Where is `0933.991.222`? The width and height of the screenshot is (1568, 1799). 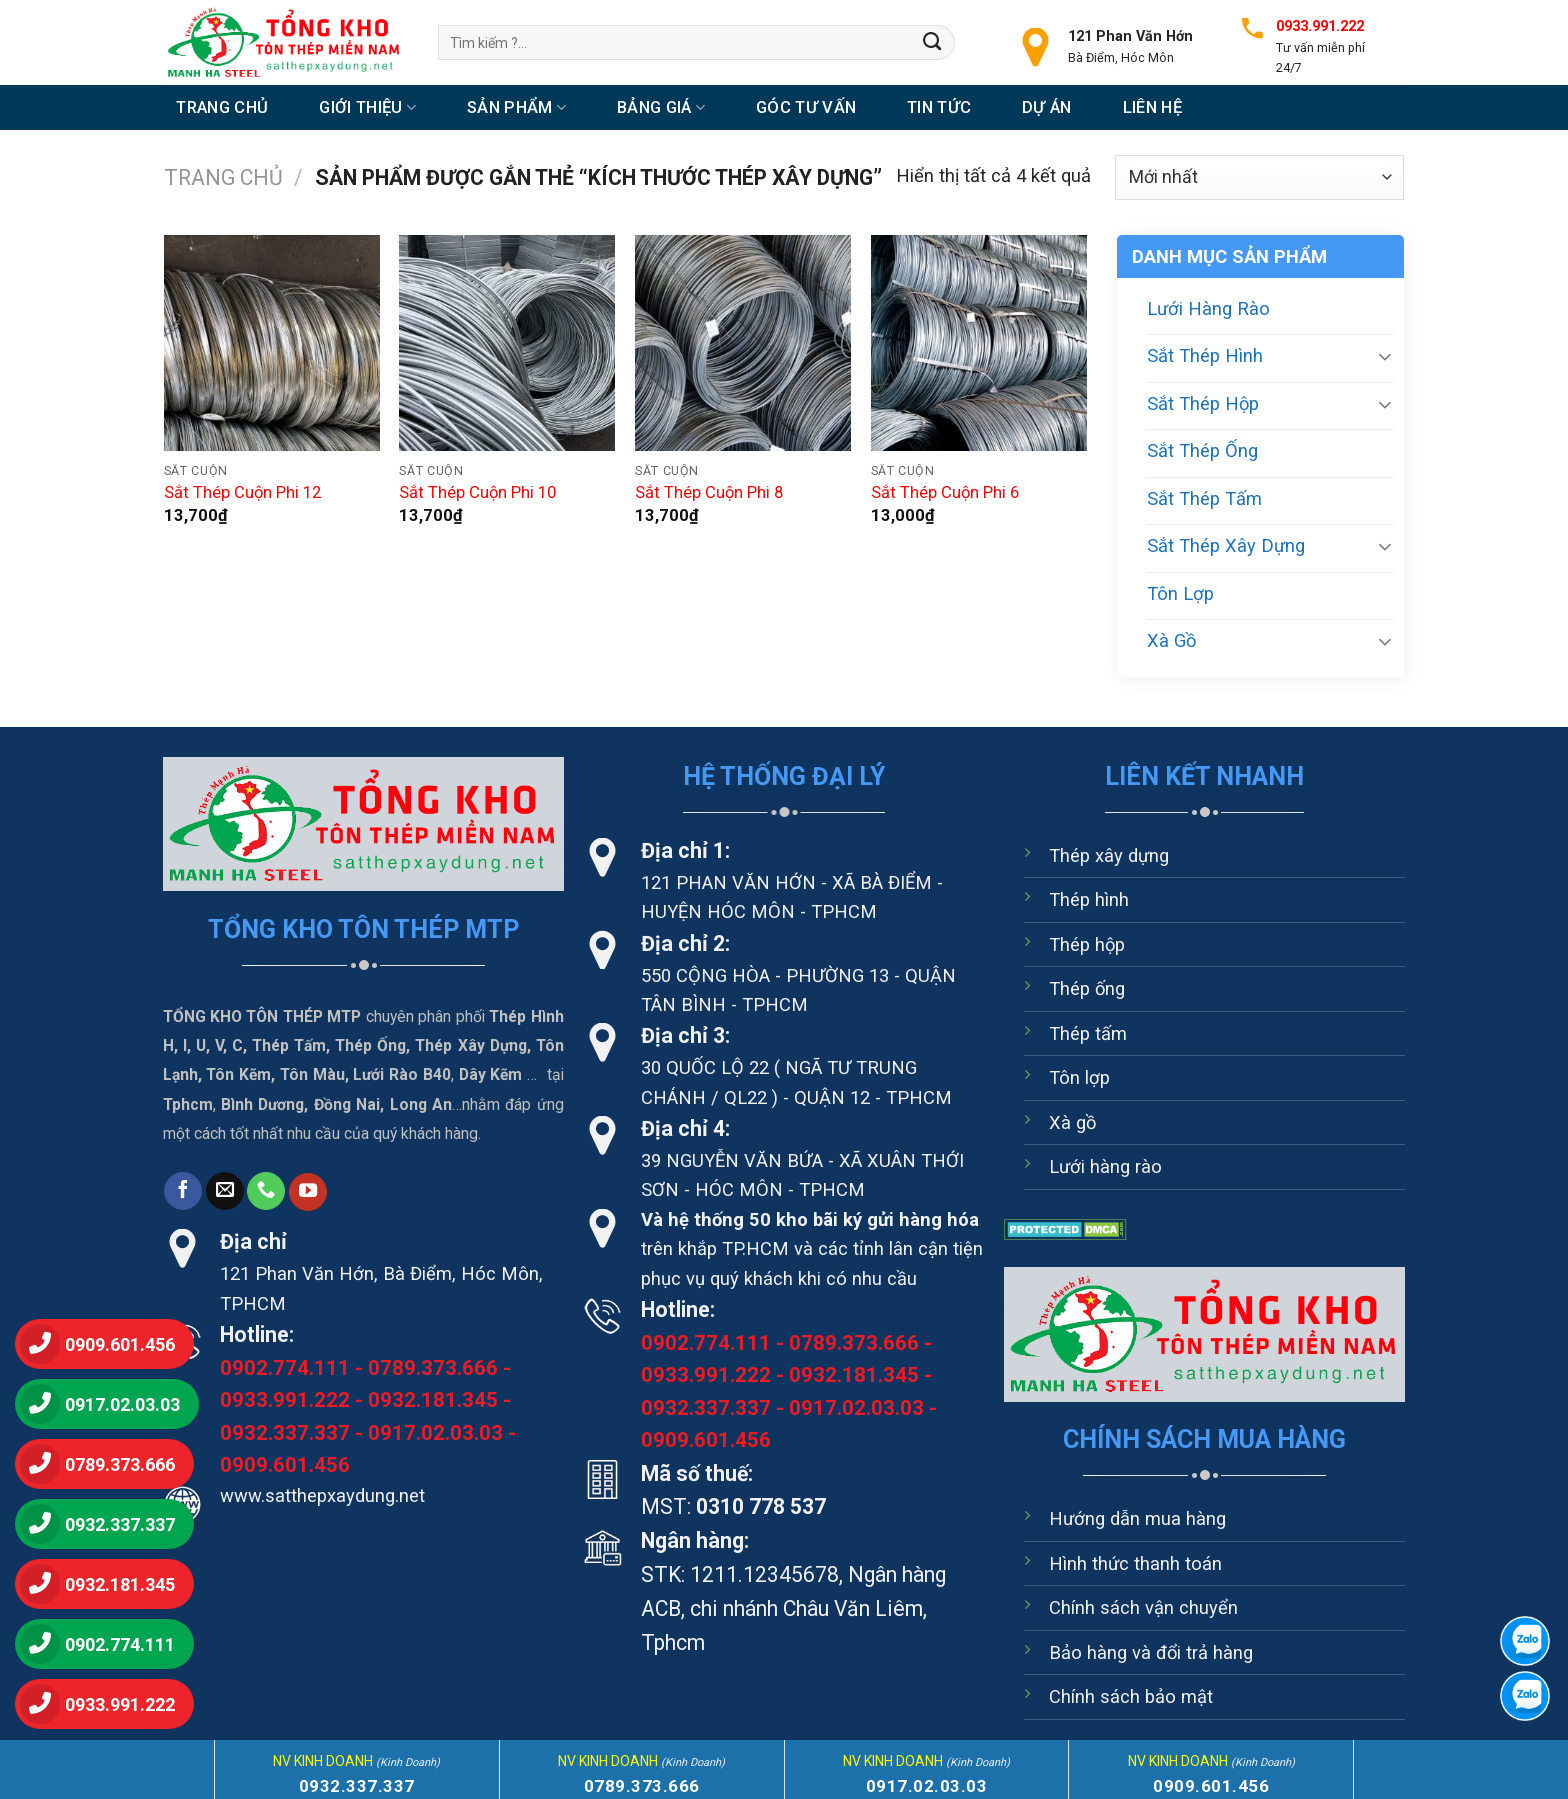 0933.991.222 is located at coordinates (285, 1400).